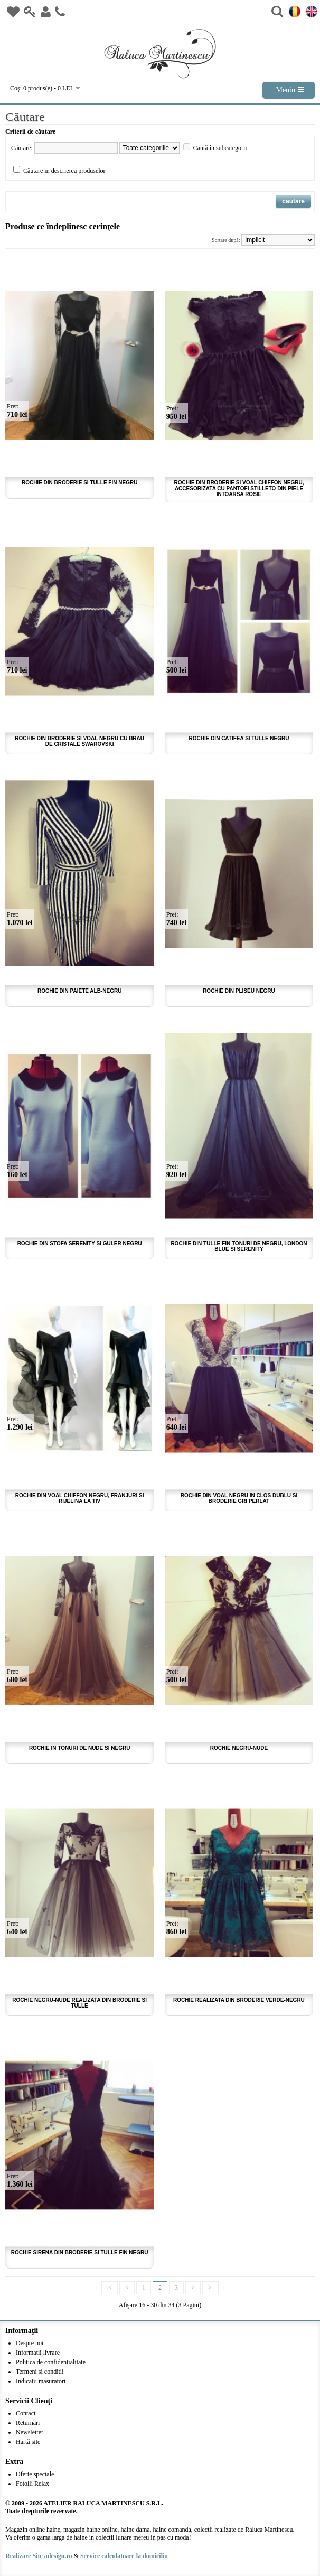  What do you see at coordinates (13, 11) in the screenshot?
I see `Wish List (0)` at bounding box center [13, 11].